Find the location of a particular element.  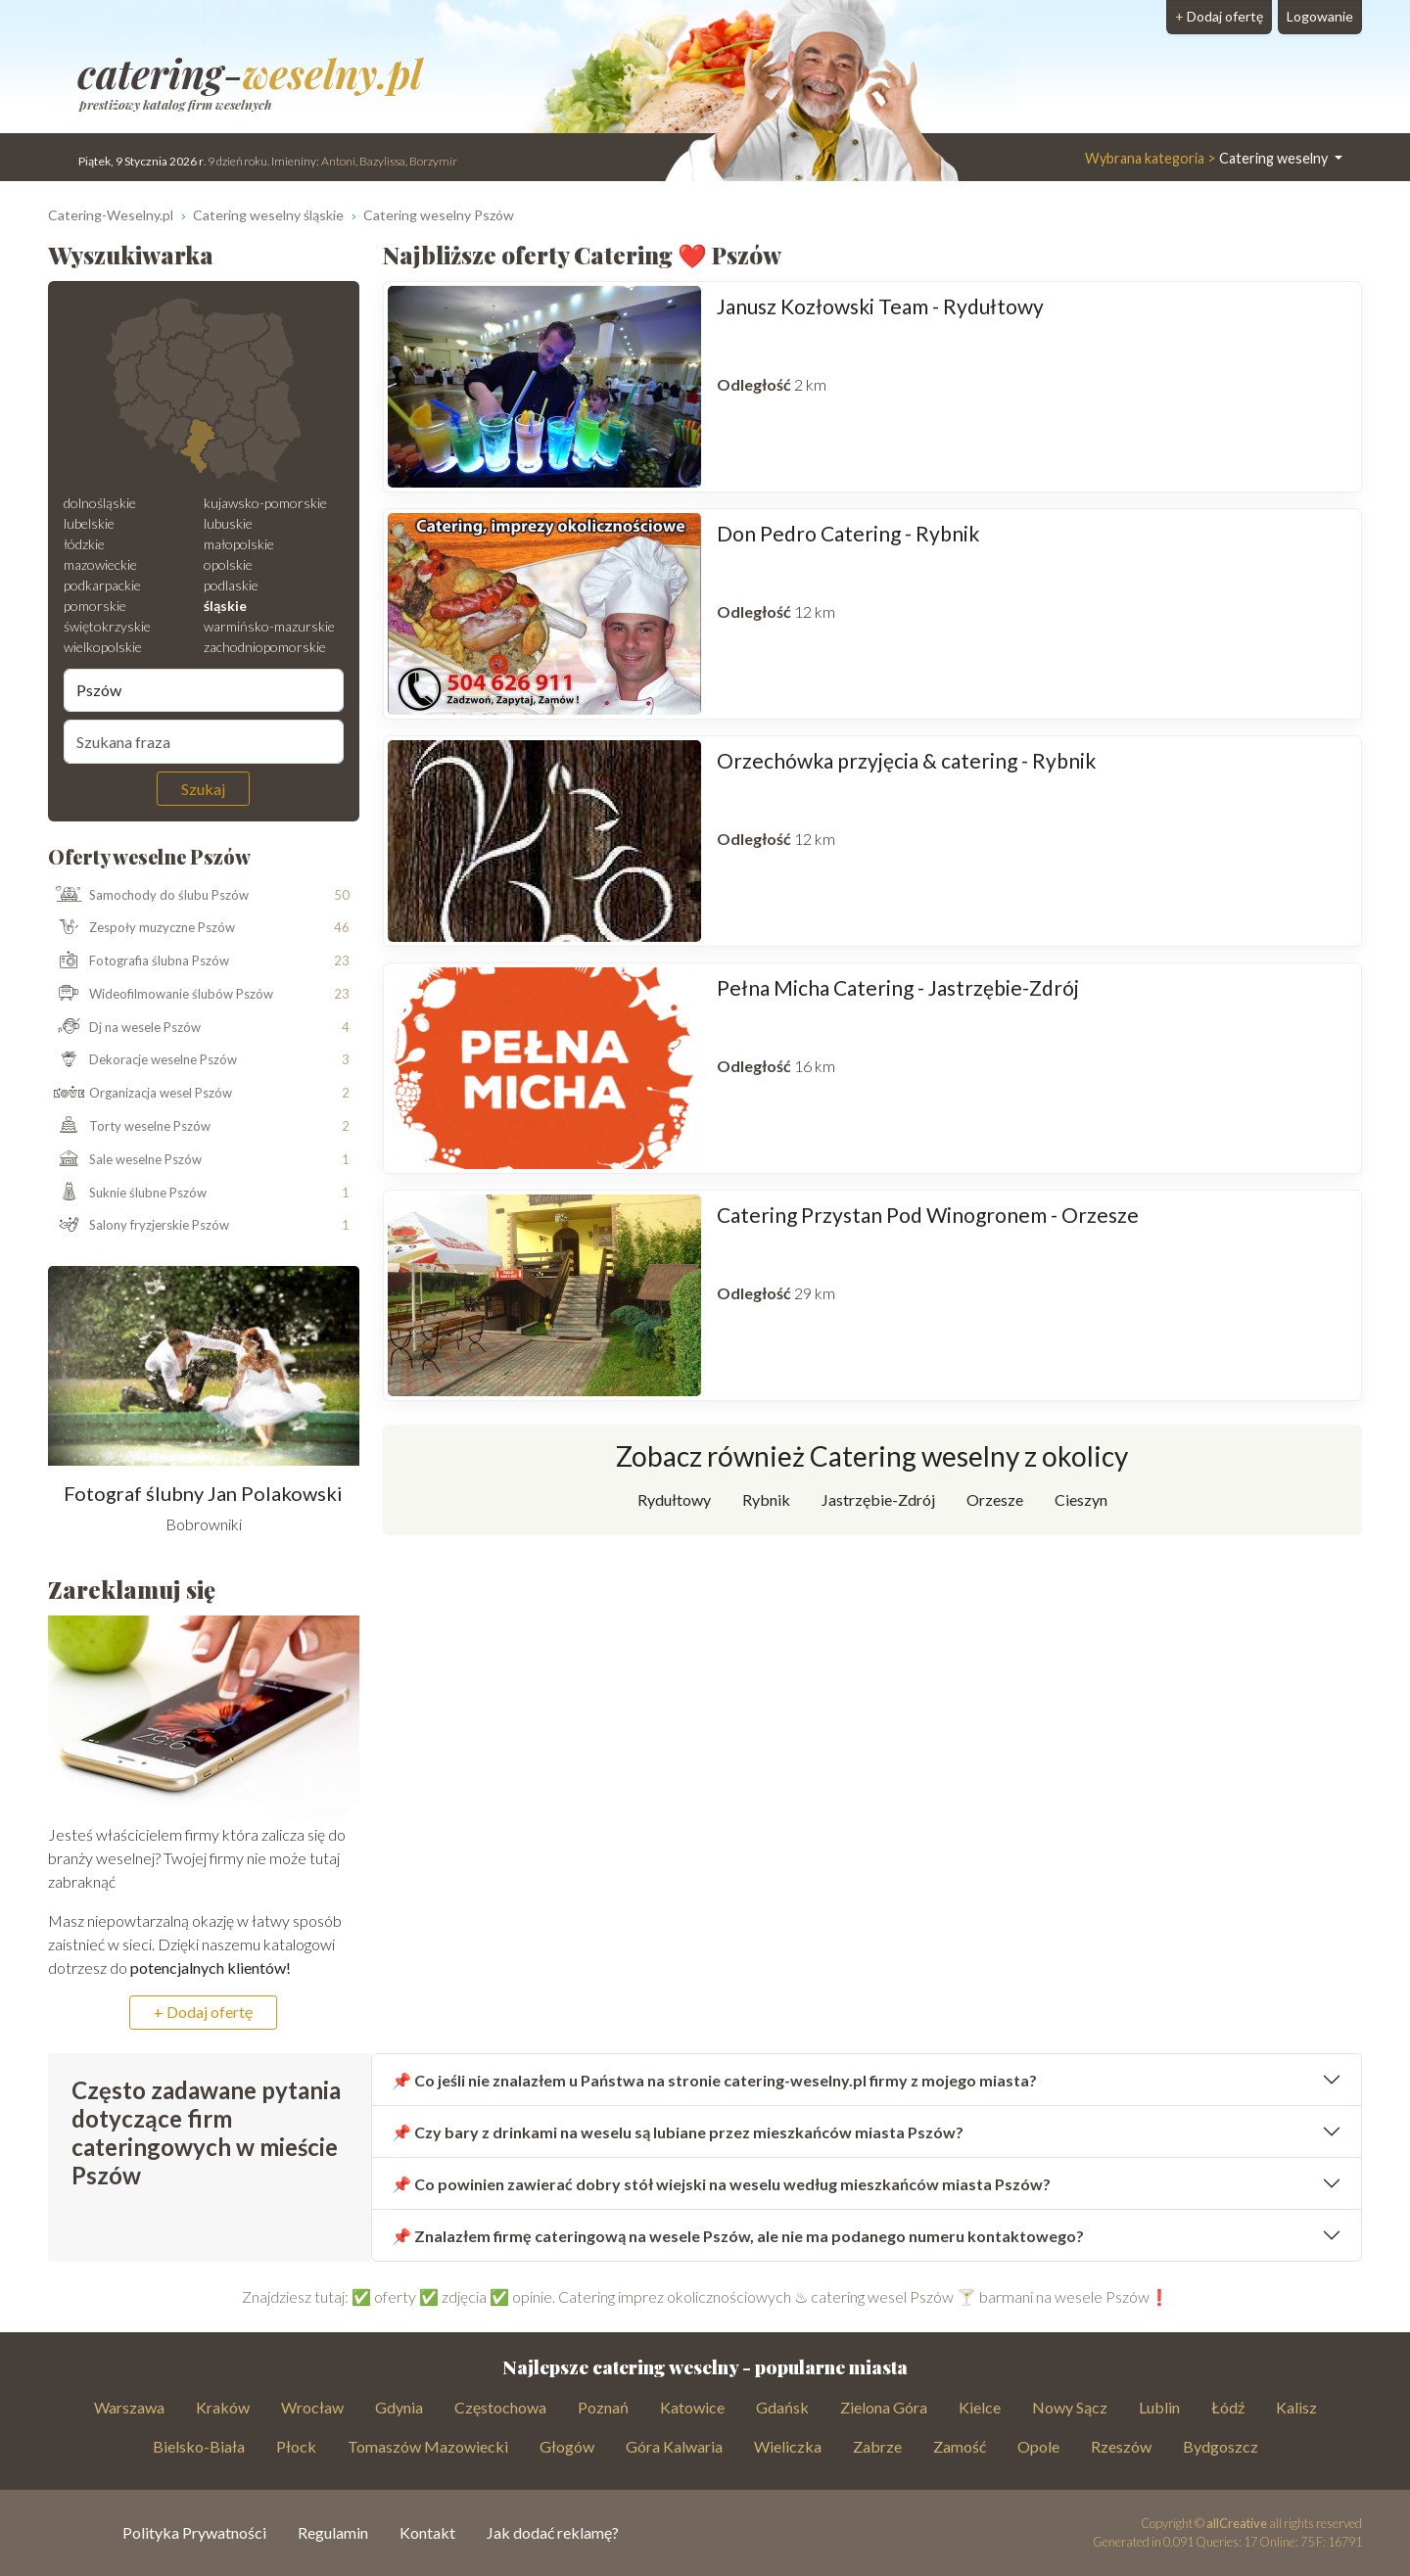

Wieliczka is located at coordinates (788, 2446).